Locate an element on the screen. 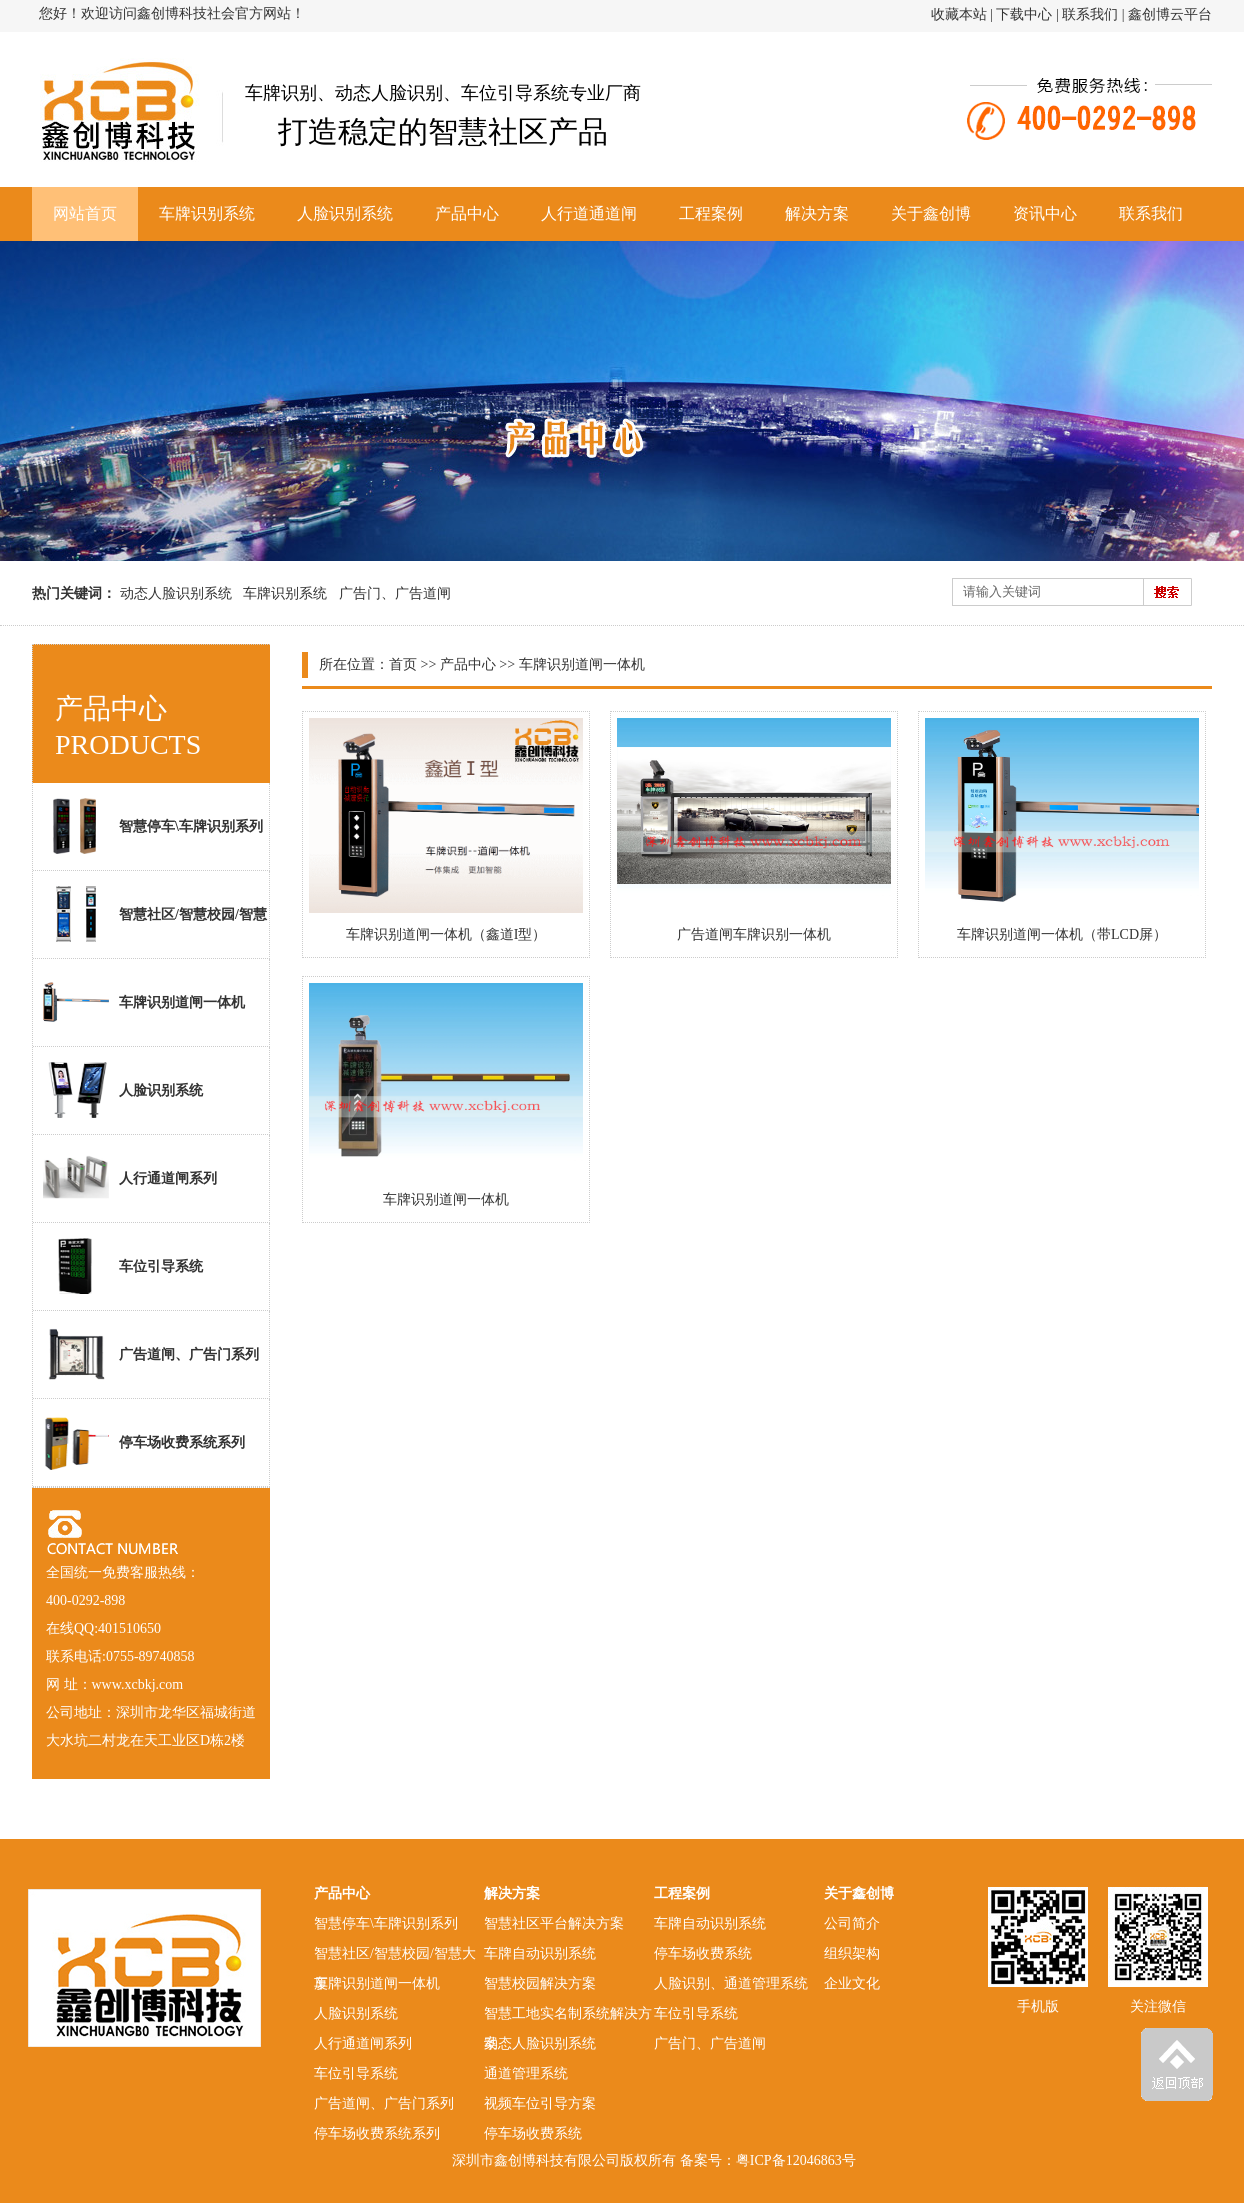 The image size is (1244, 2203). 广告道闸车牌识别一体机 is located at coordinates (754, 934).